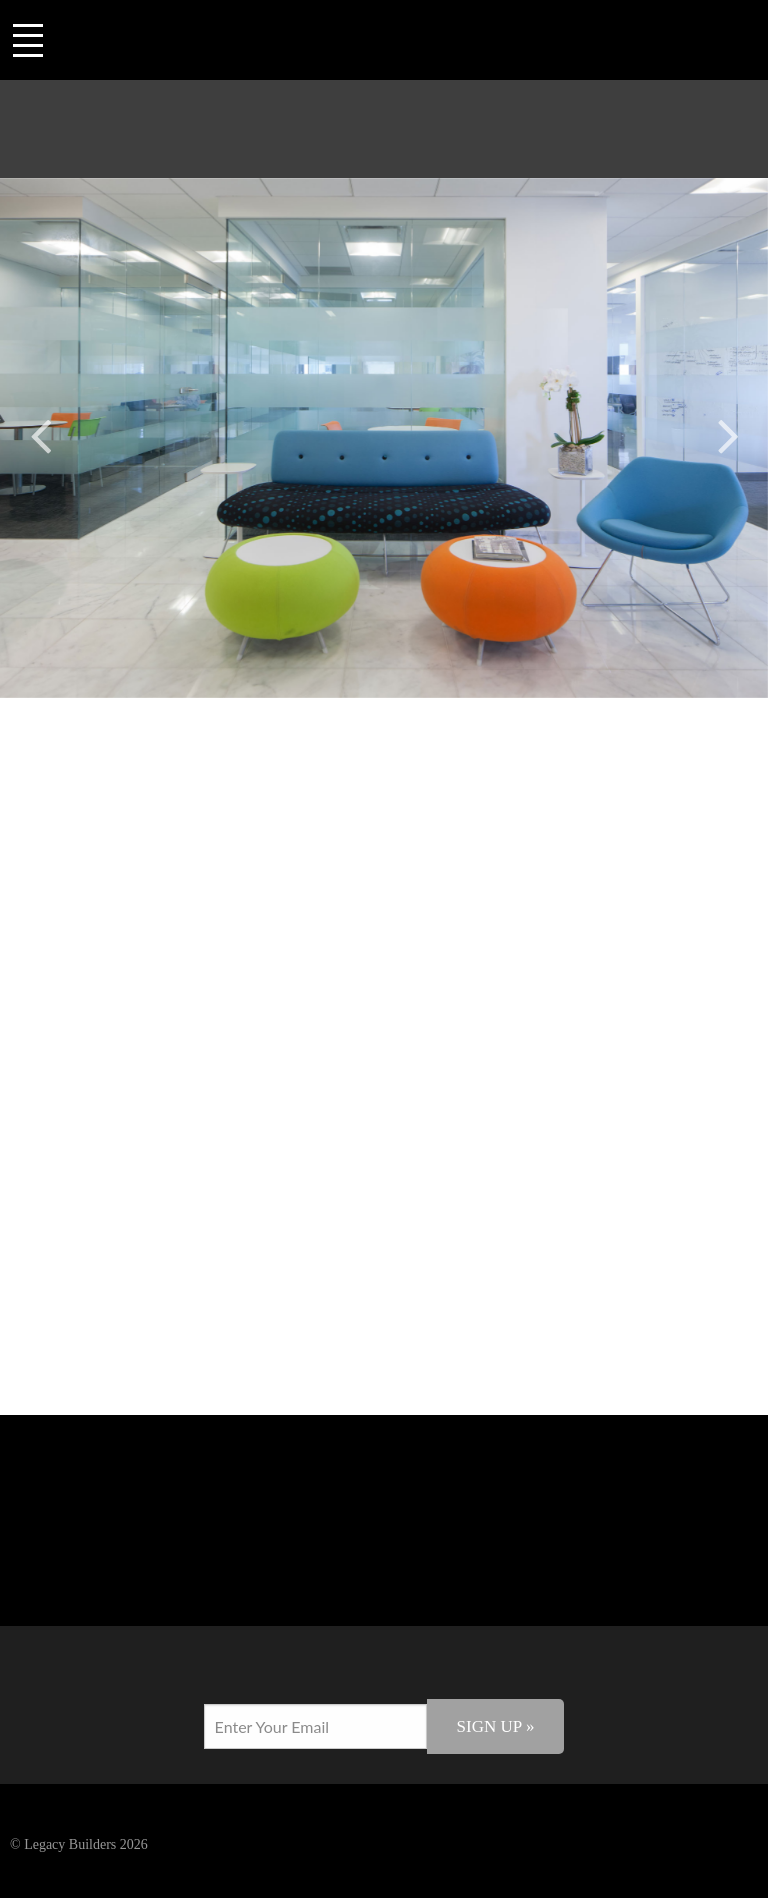 The image size is (768, 1898). Describe the element at coordinates (496, 1726) in the screenshot. I see `Sign Up` at that location.